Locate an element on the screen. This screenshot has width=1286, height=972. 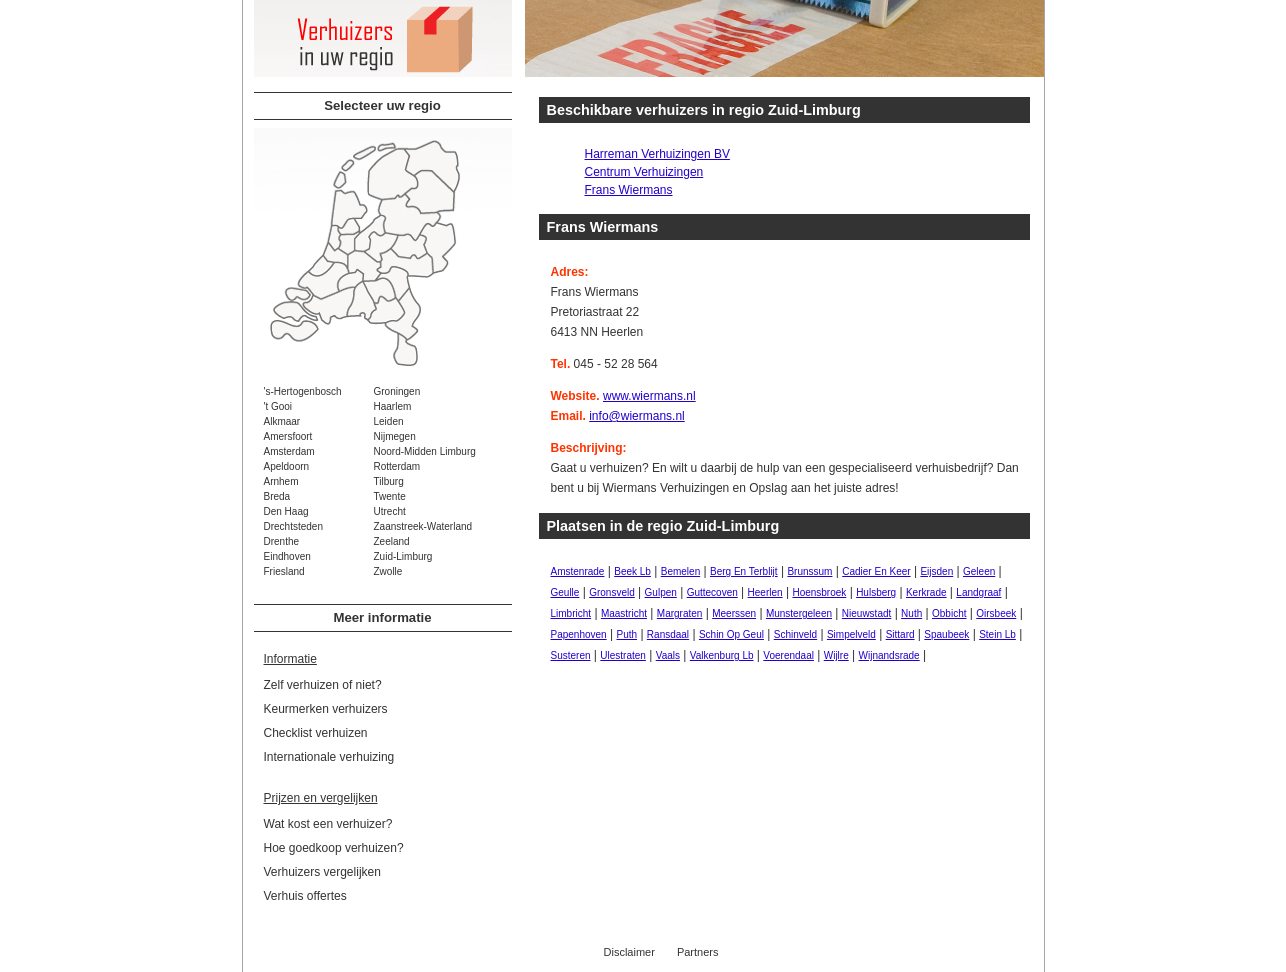
Zelf verhuizen of niet? is located at coordinates (323, 685).